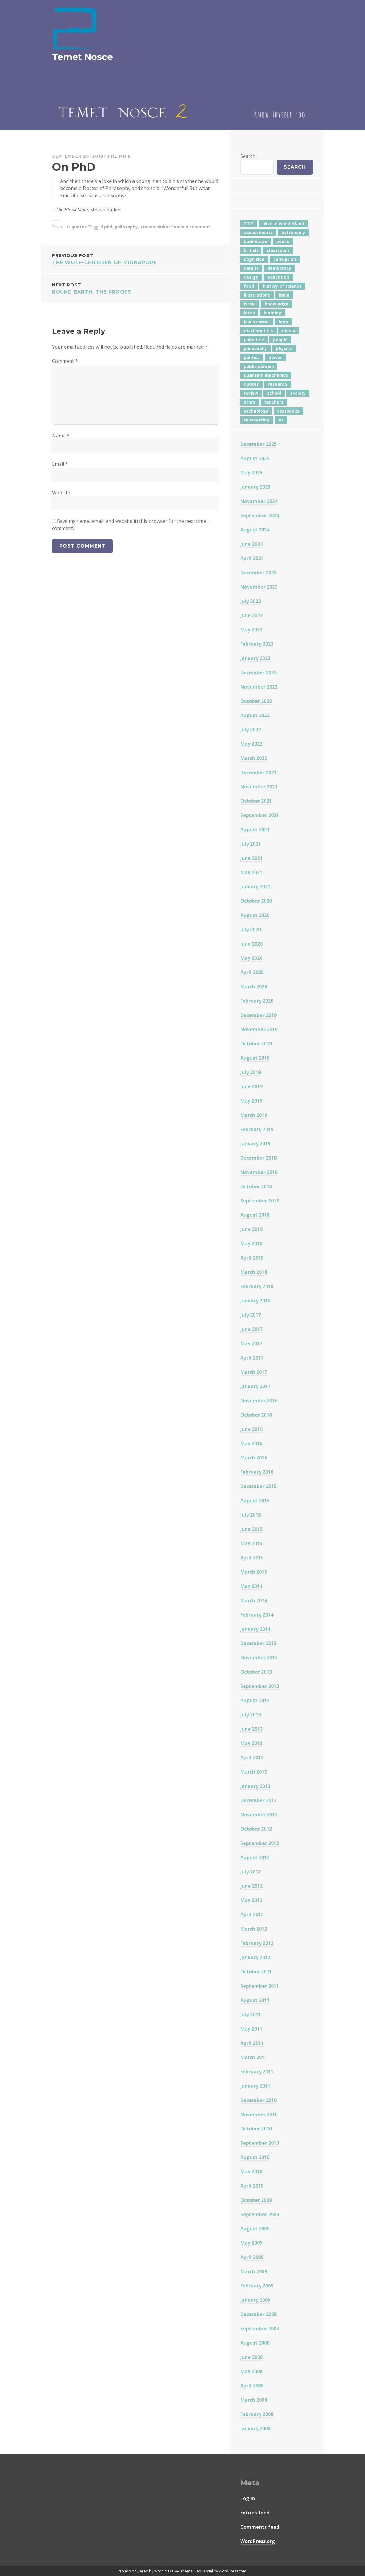  Describe the element at coordinates (251, 2186) in the screenshot. I see `April 2010` at that location.